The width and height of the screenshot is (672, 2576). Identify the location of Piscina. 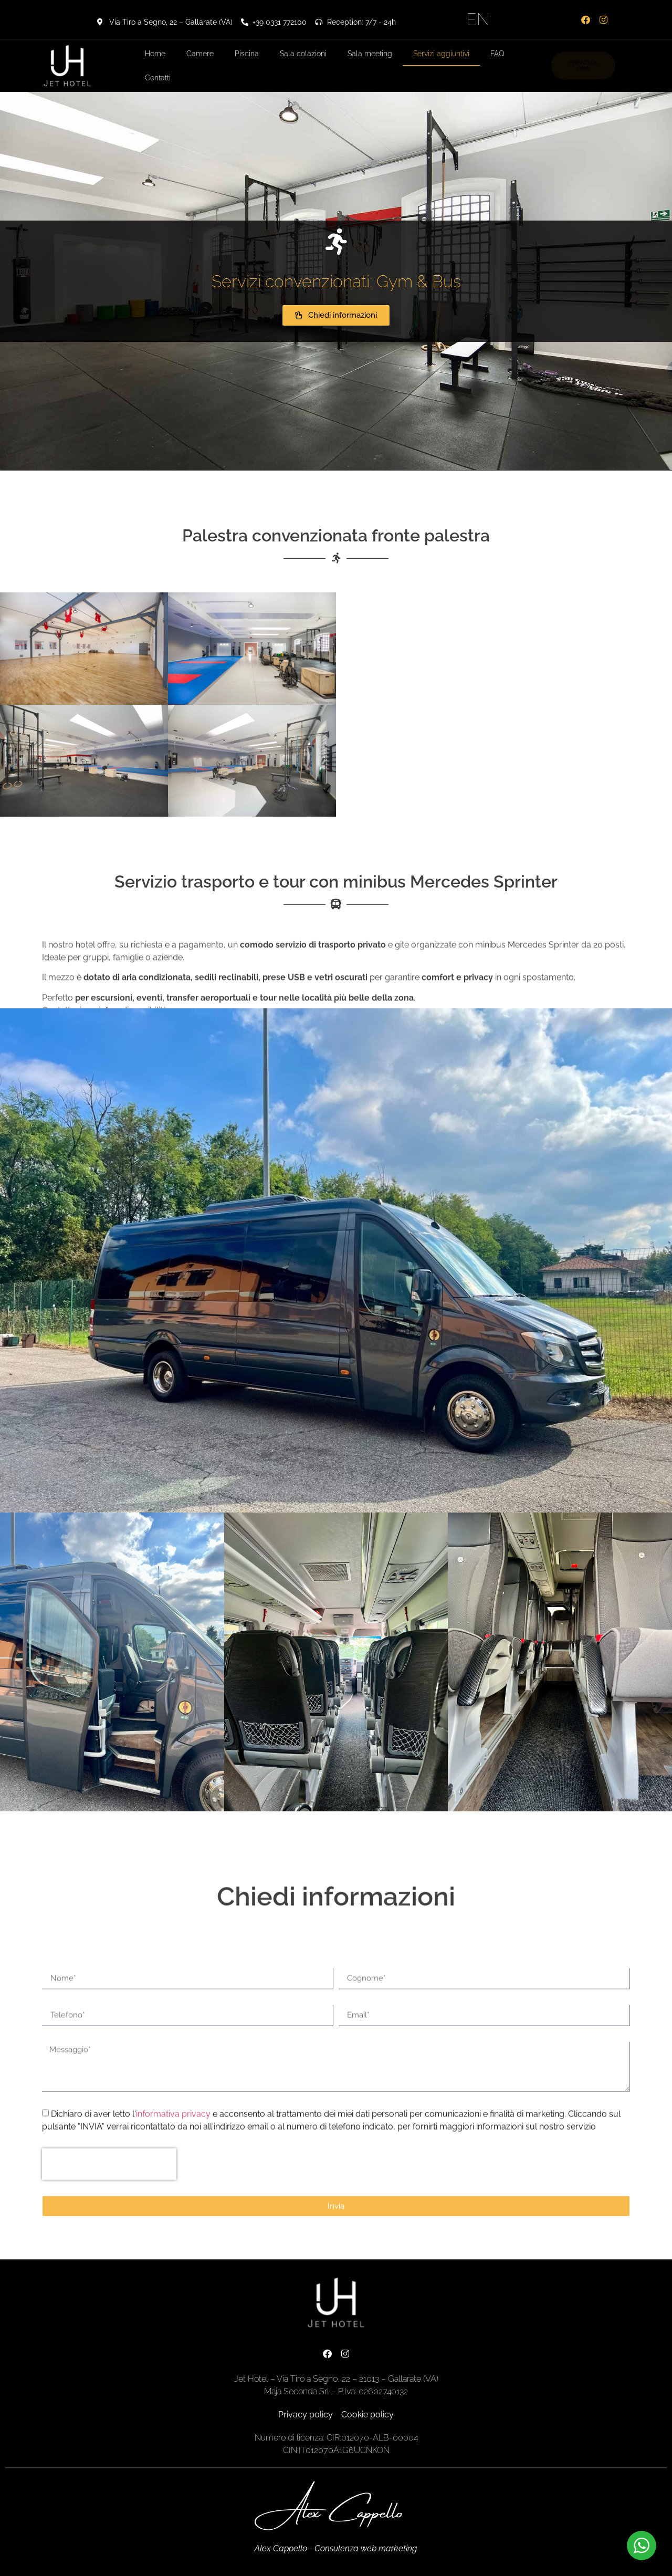
(247, 53).